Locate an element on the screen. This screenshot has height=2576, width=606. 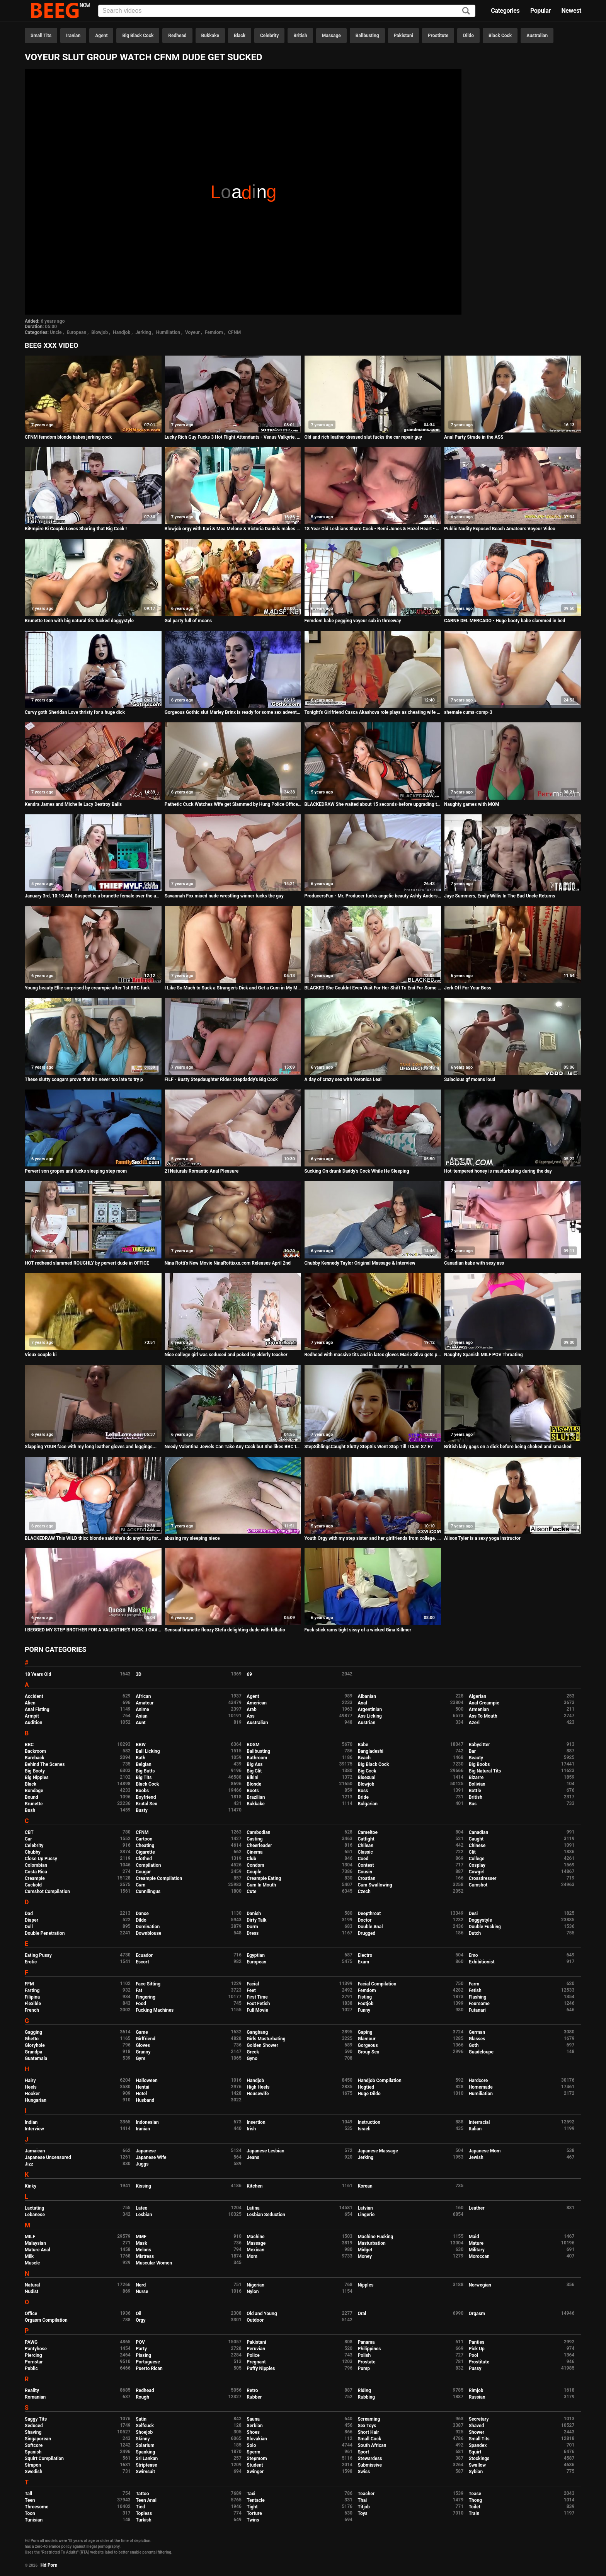
These slutty cougars prove that it's never too late to try p is located at coordinates (84, 1079).